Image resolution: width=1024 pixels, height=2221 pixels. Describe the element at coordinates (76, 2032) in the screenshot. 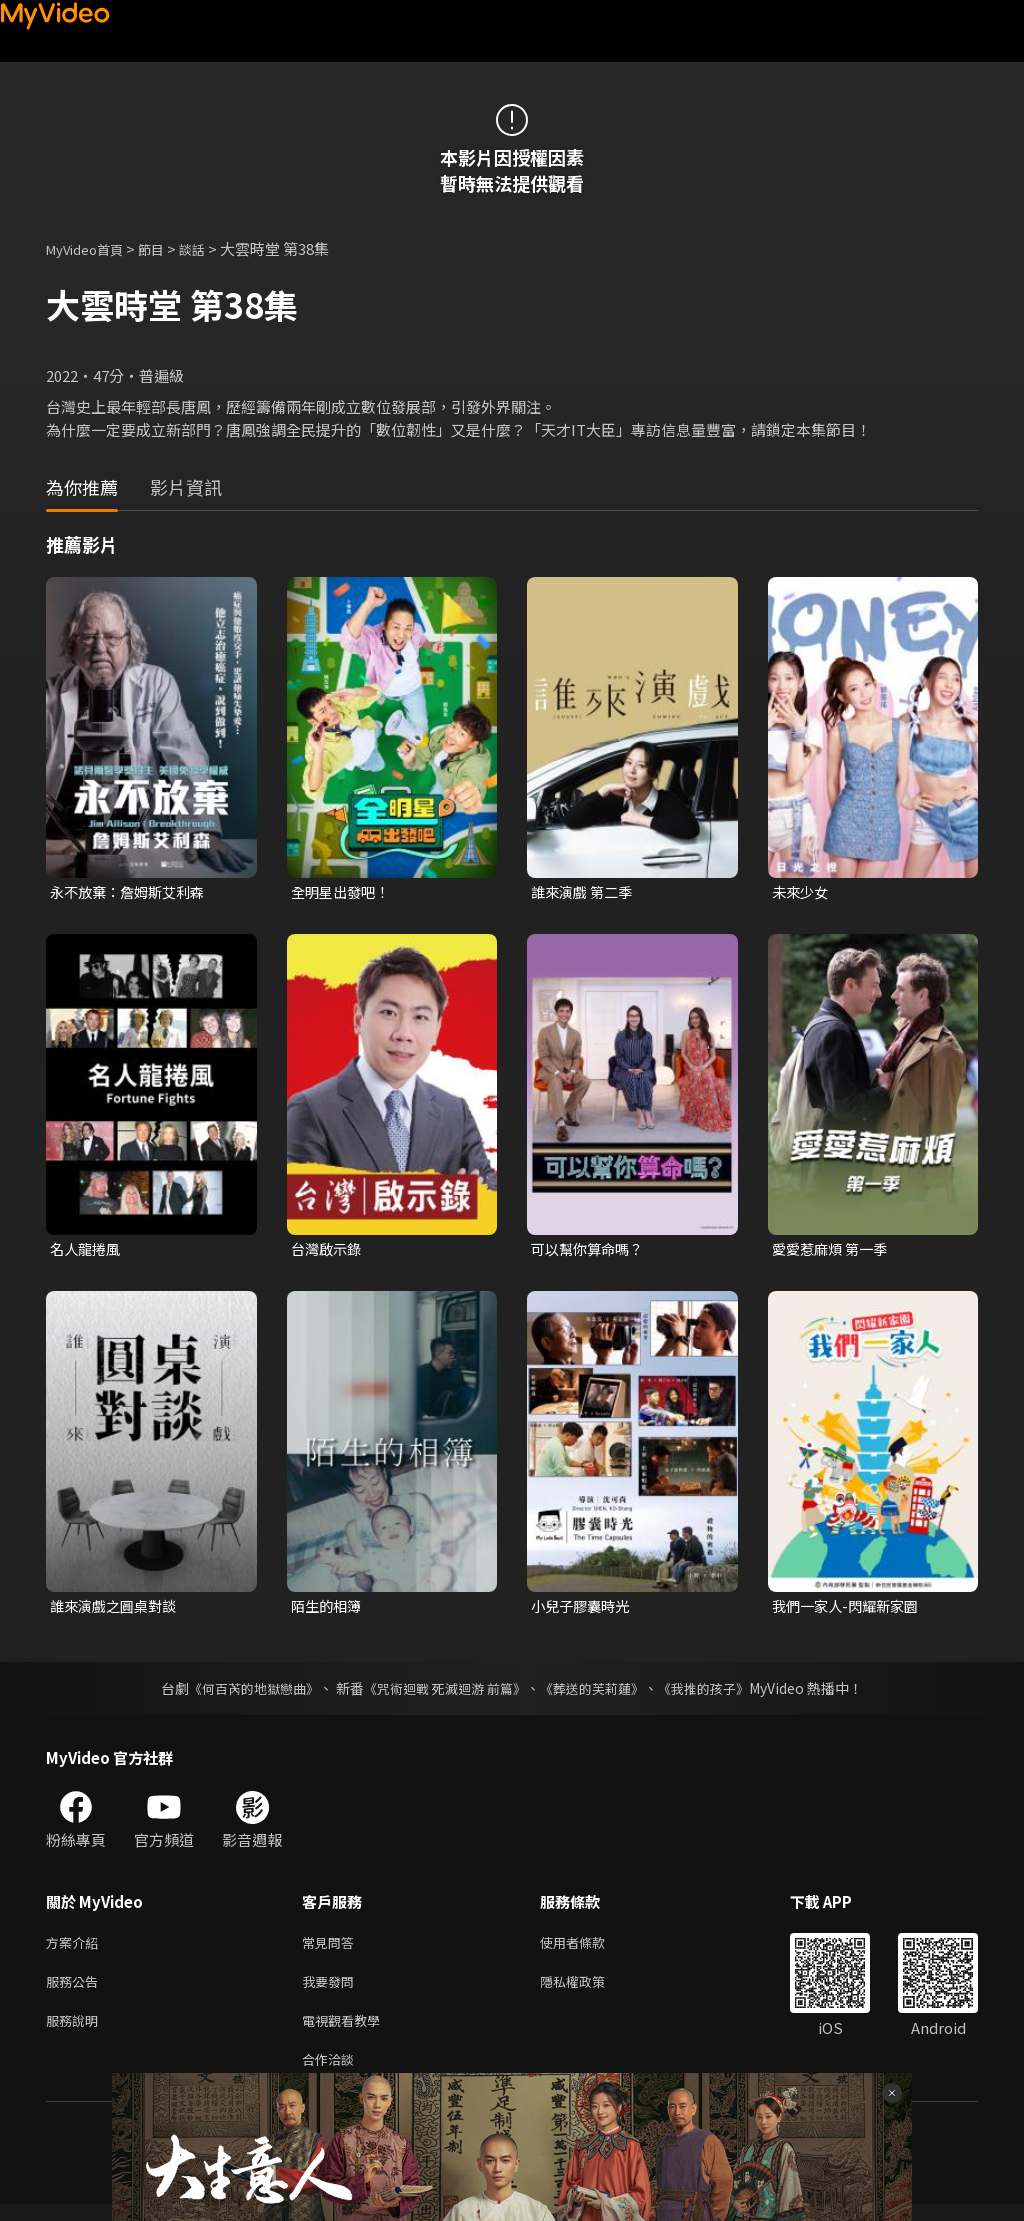

I see `服務說明` at that location.